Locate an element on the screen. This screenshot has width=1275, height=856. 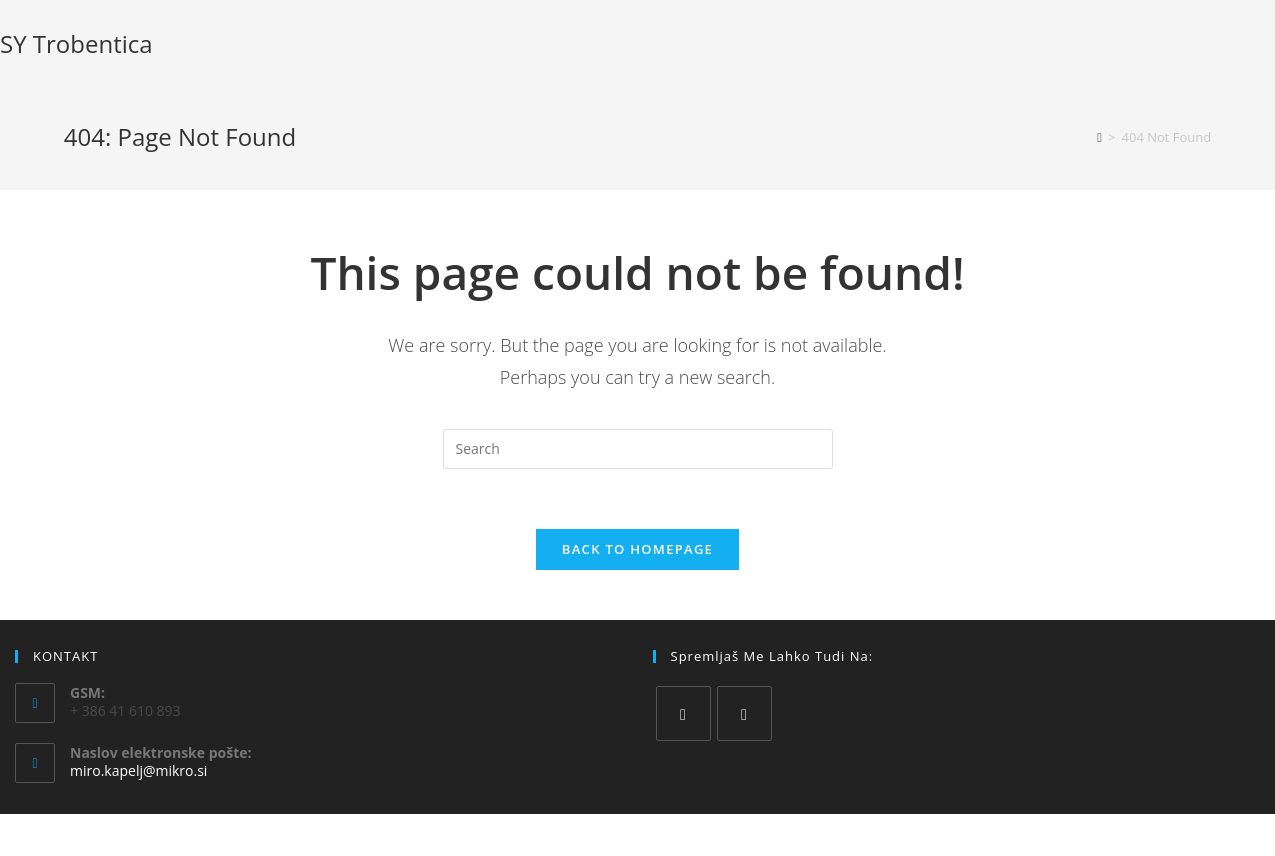
Back To Homepage is located at coordinates (637, 549).